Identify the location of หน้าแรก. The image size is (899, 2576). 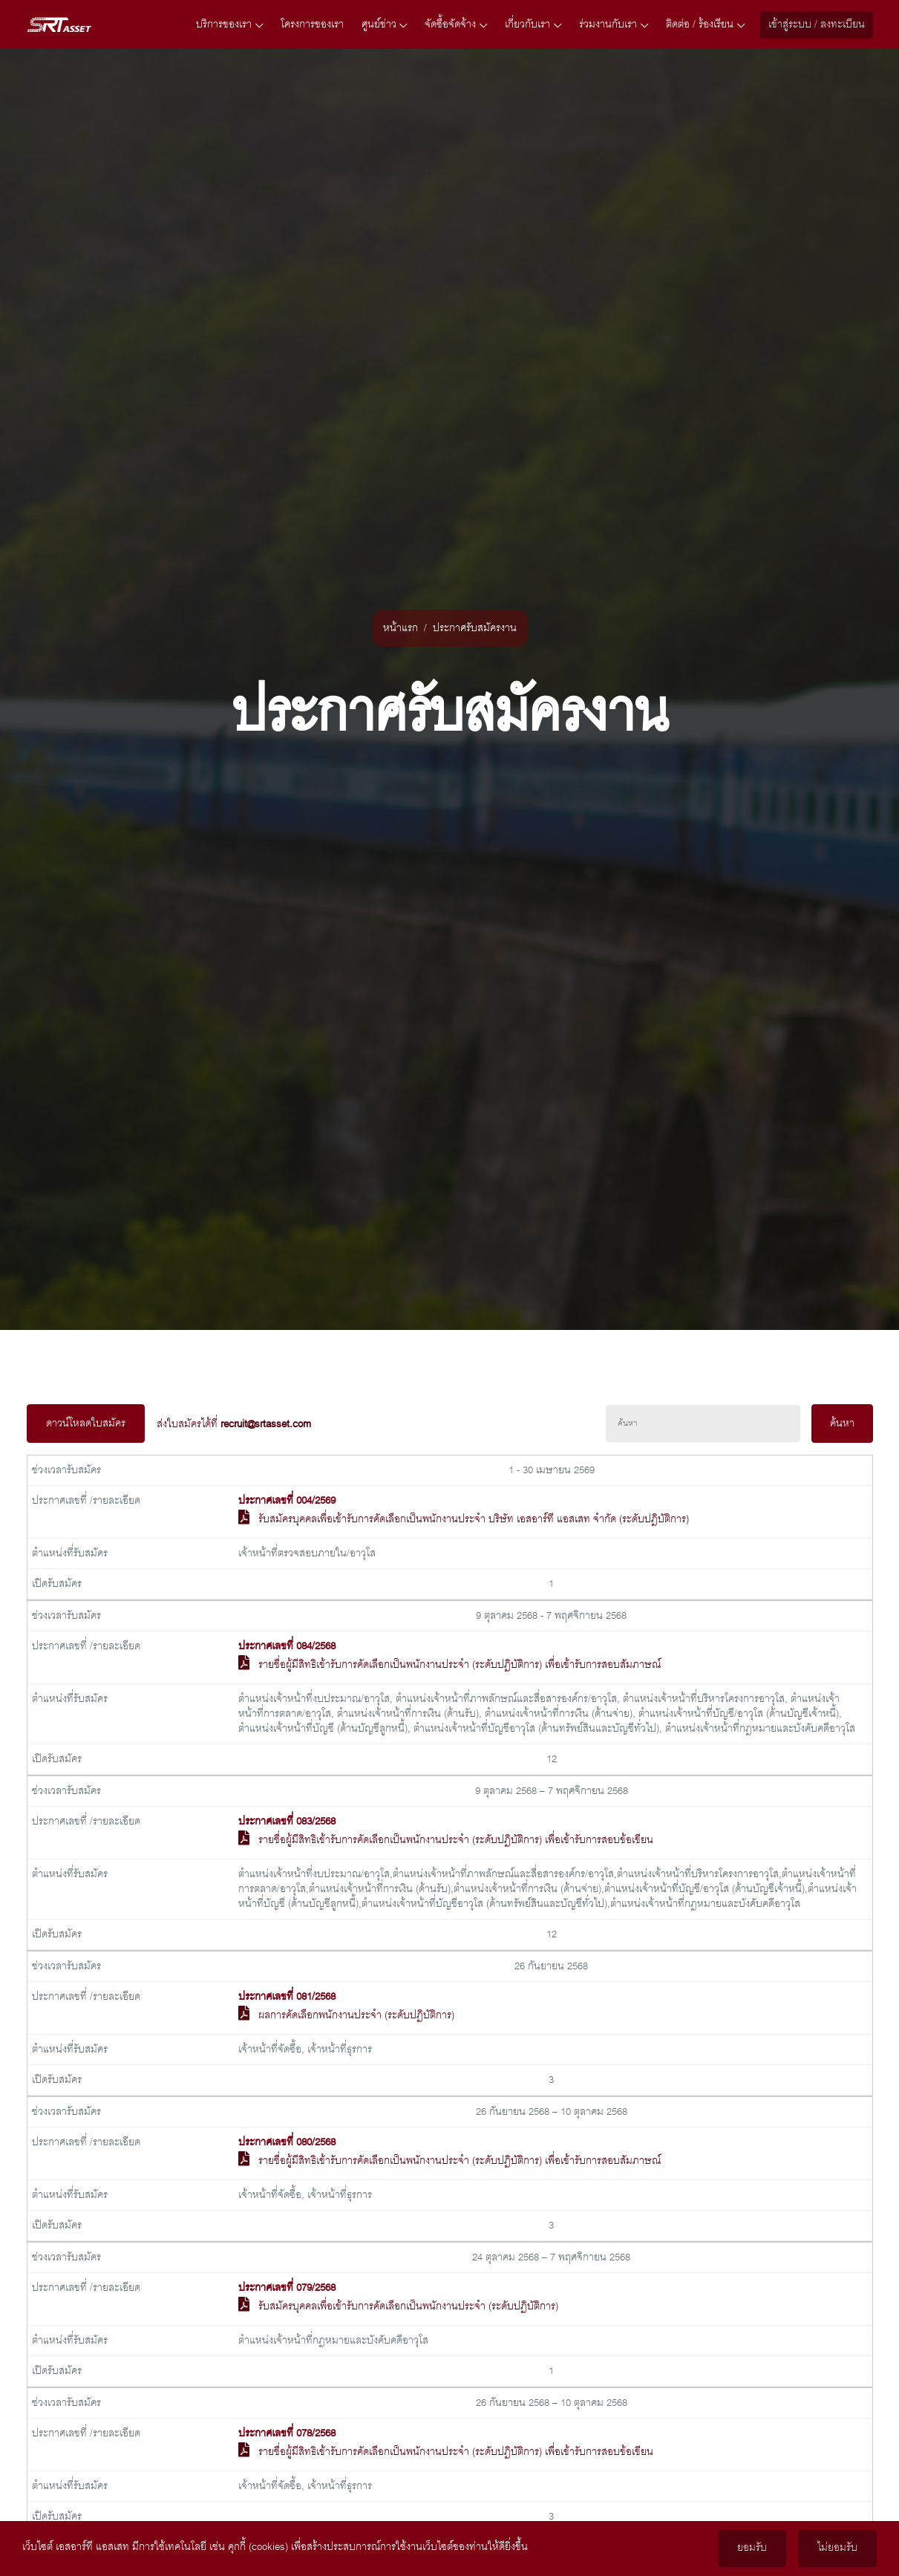
(400, 628).